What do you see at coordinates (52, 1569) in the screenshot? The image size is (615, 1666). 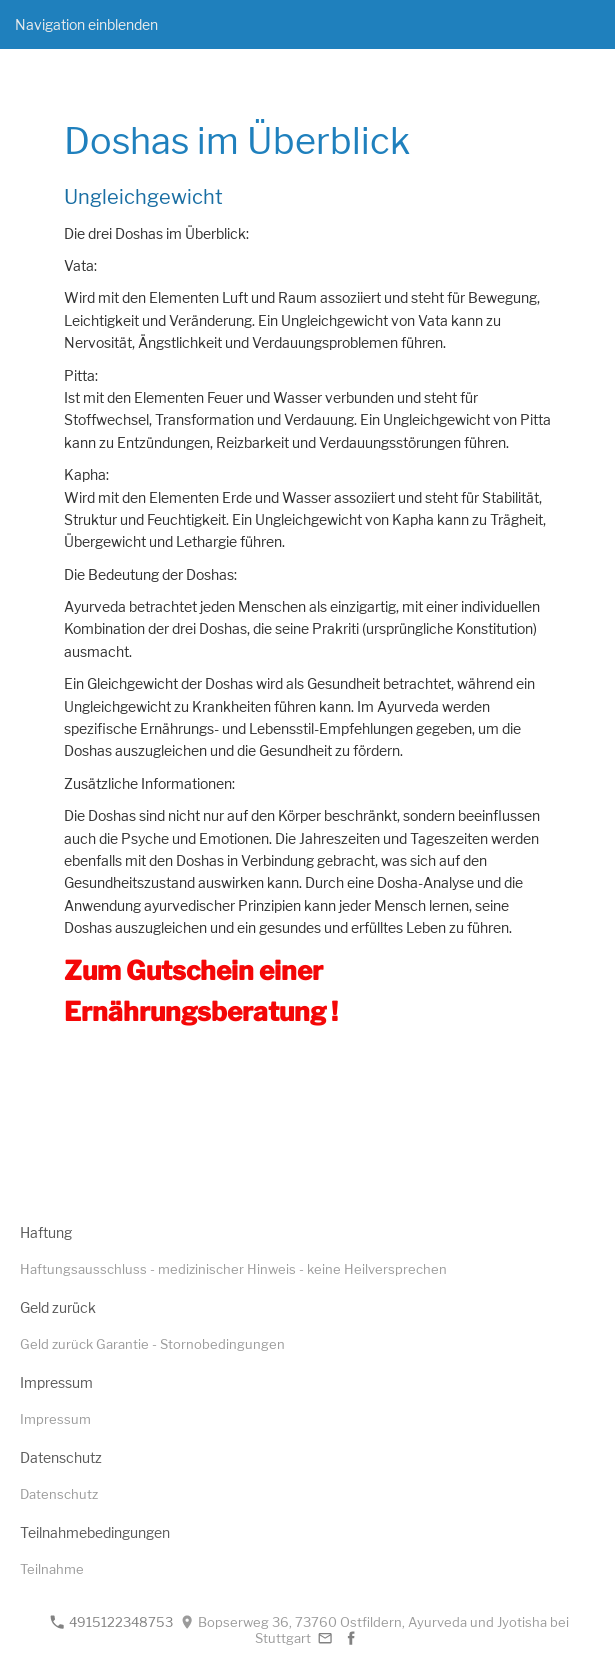 I see `Teilnahme` at bounding box center [52, 1569].